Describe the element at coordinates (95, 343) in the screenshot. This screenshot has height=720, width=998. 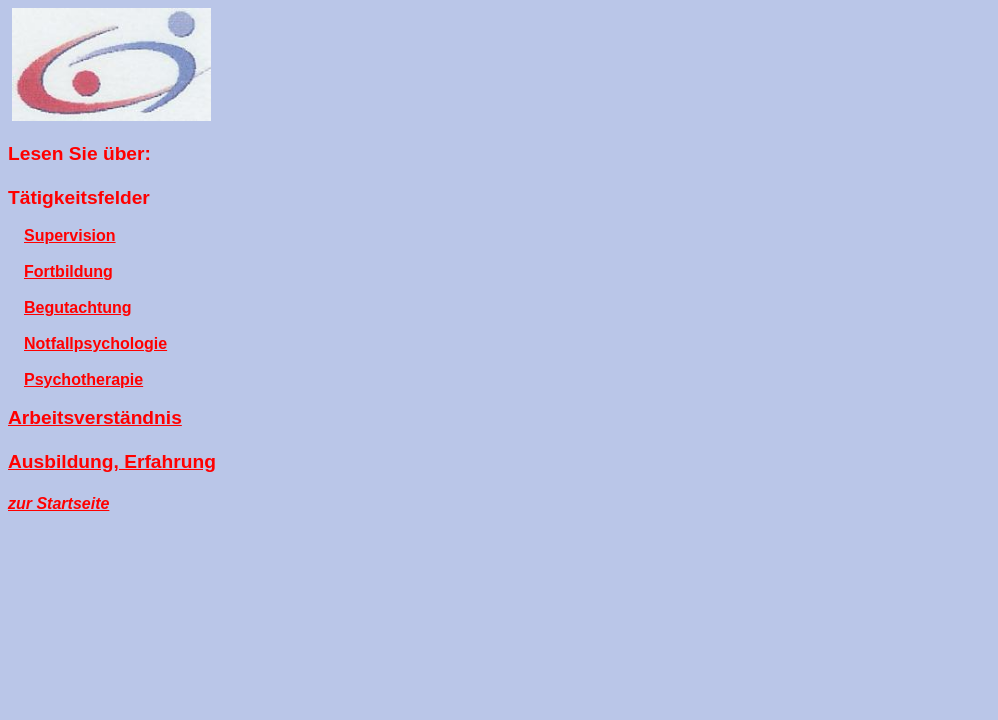
I see `Notfallpsychologie` at that location.